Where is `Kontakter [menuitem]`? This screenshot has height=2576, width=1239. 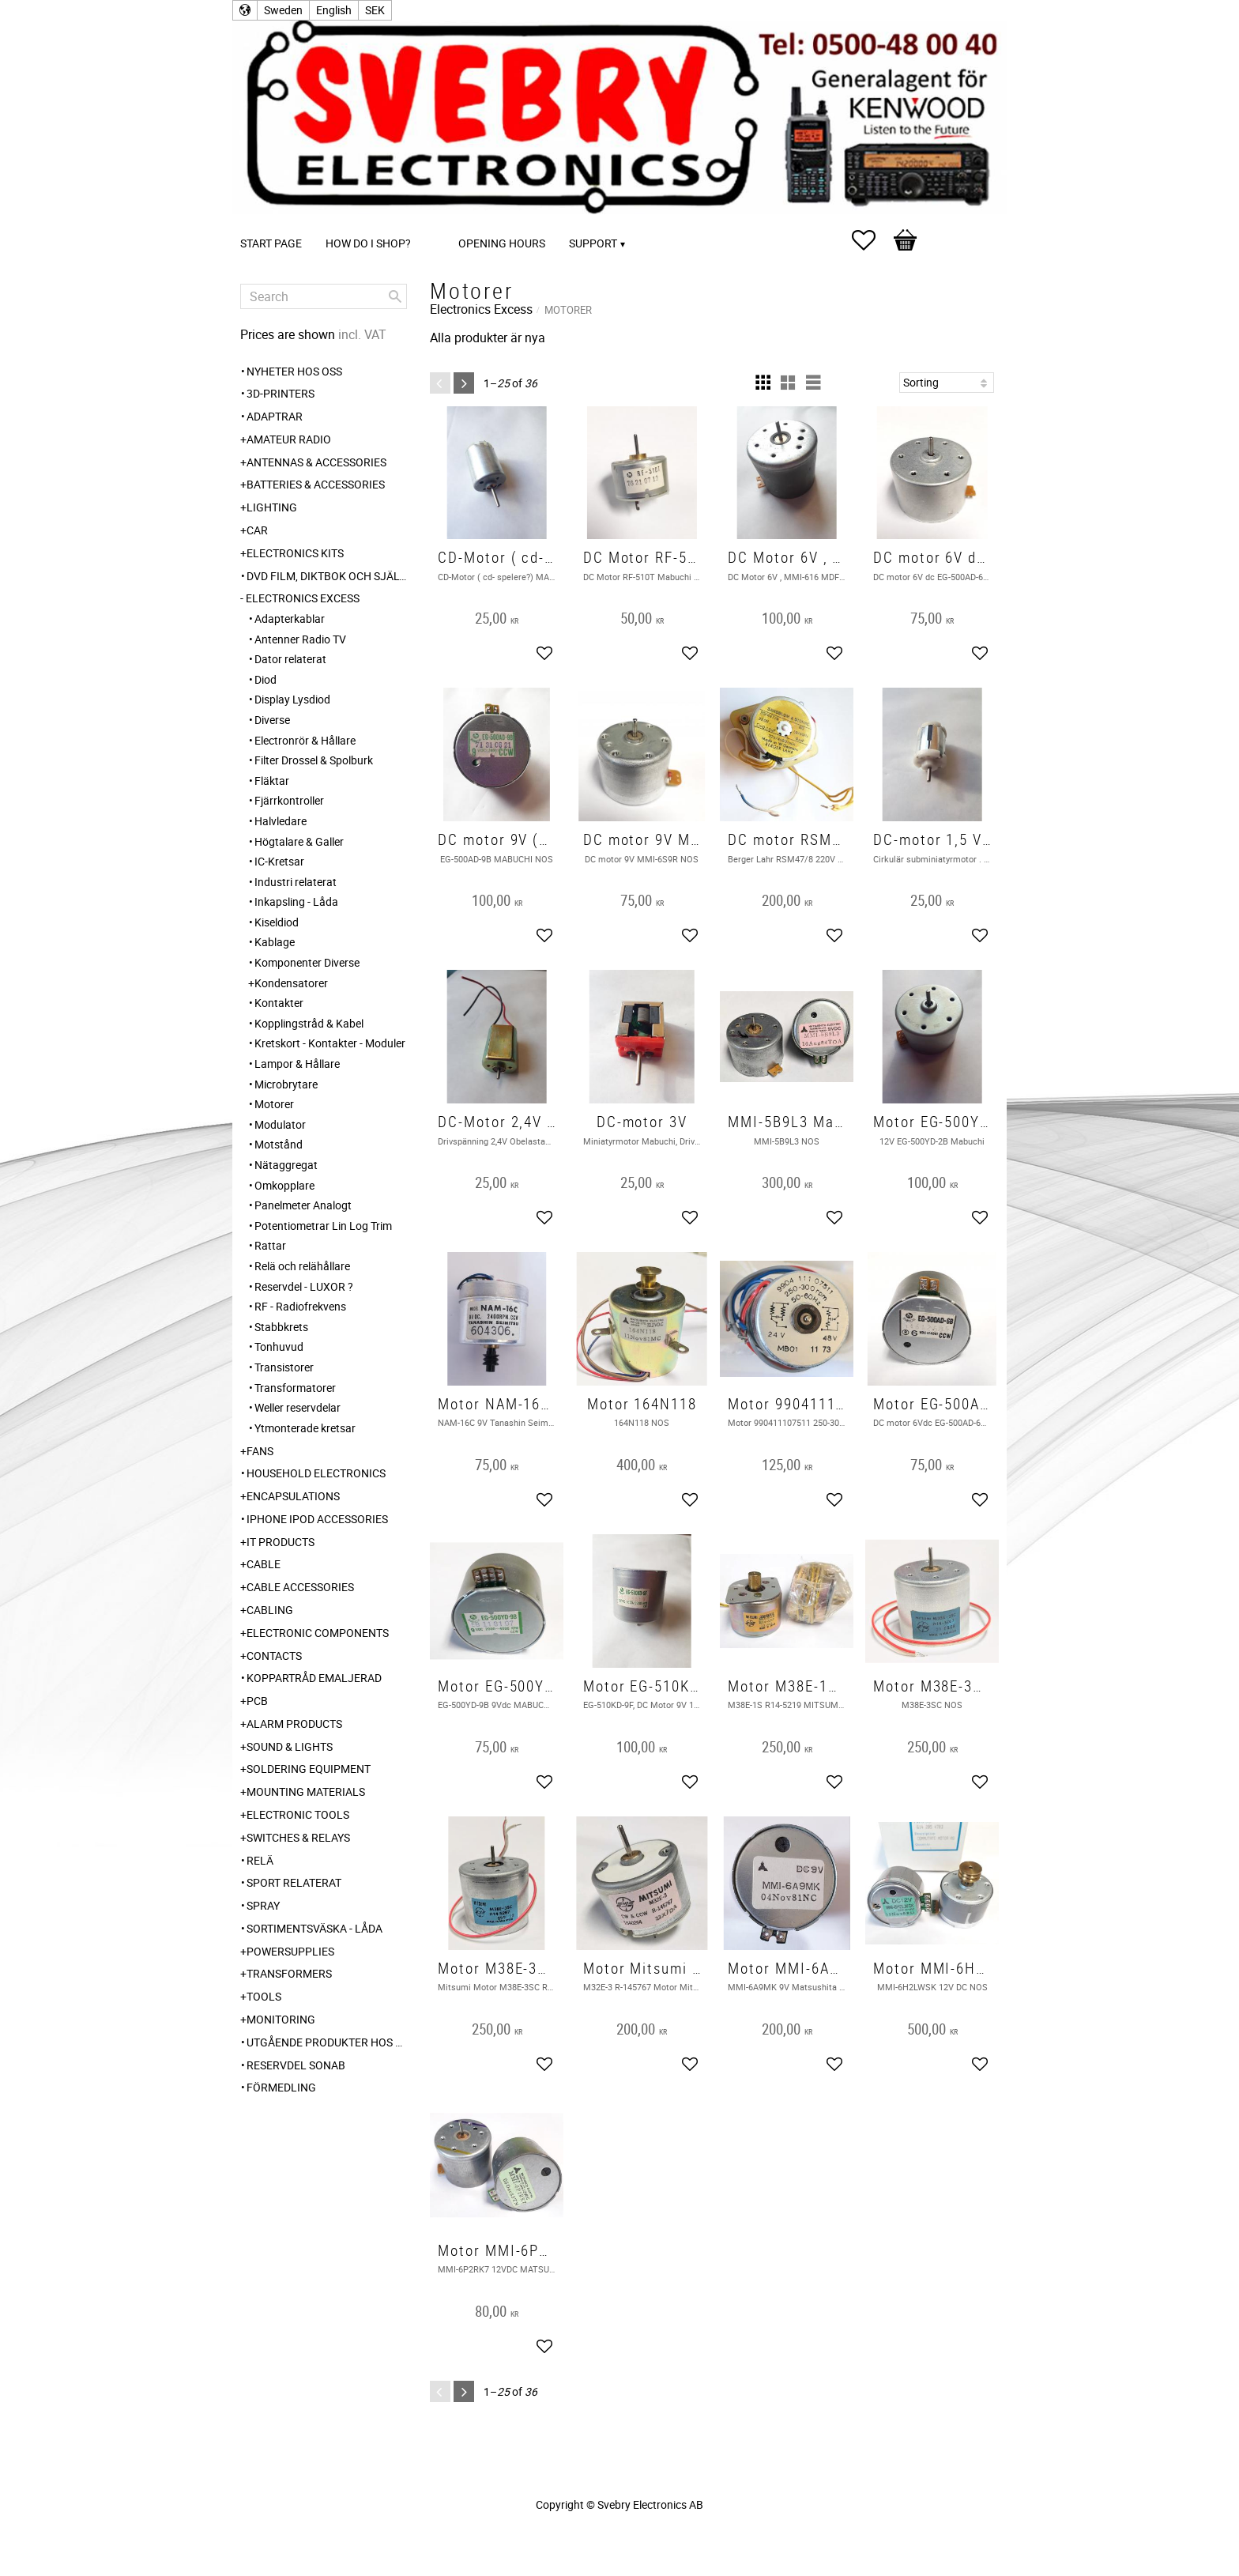 Kontakter [menuitem] is located at coordinates (278, 1002).